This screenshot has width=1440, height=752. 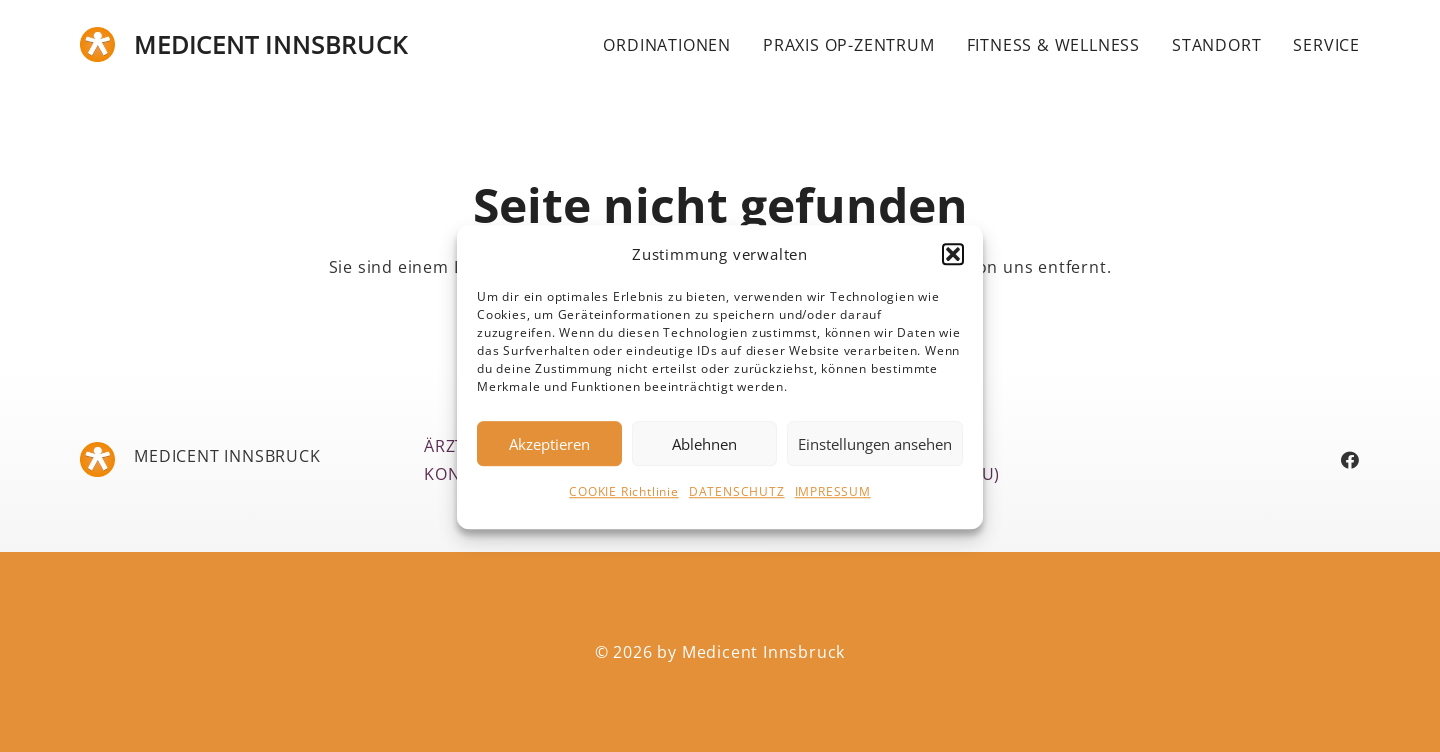 What do you see at coordinates (704, 451) in the screenshot?
I see `Ablehnen` at bounding box center [704, 451].